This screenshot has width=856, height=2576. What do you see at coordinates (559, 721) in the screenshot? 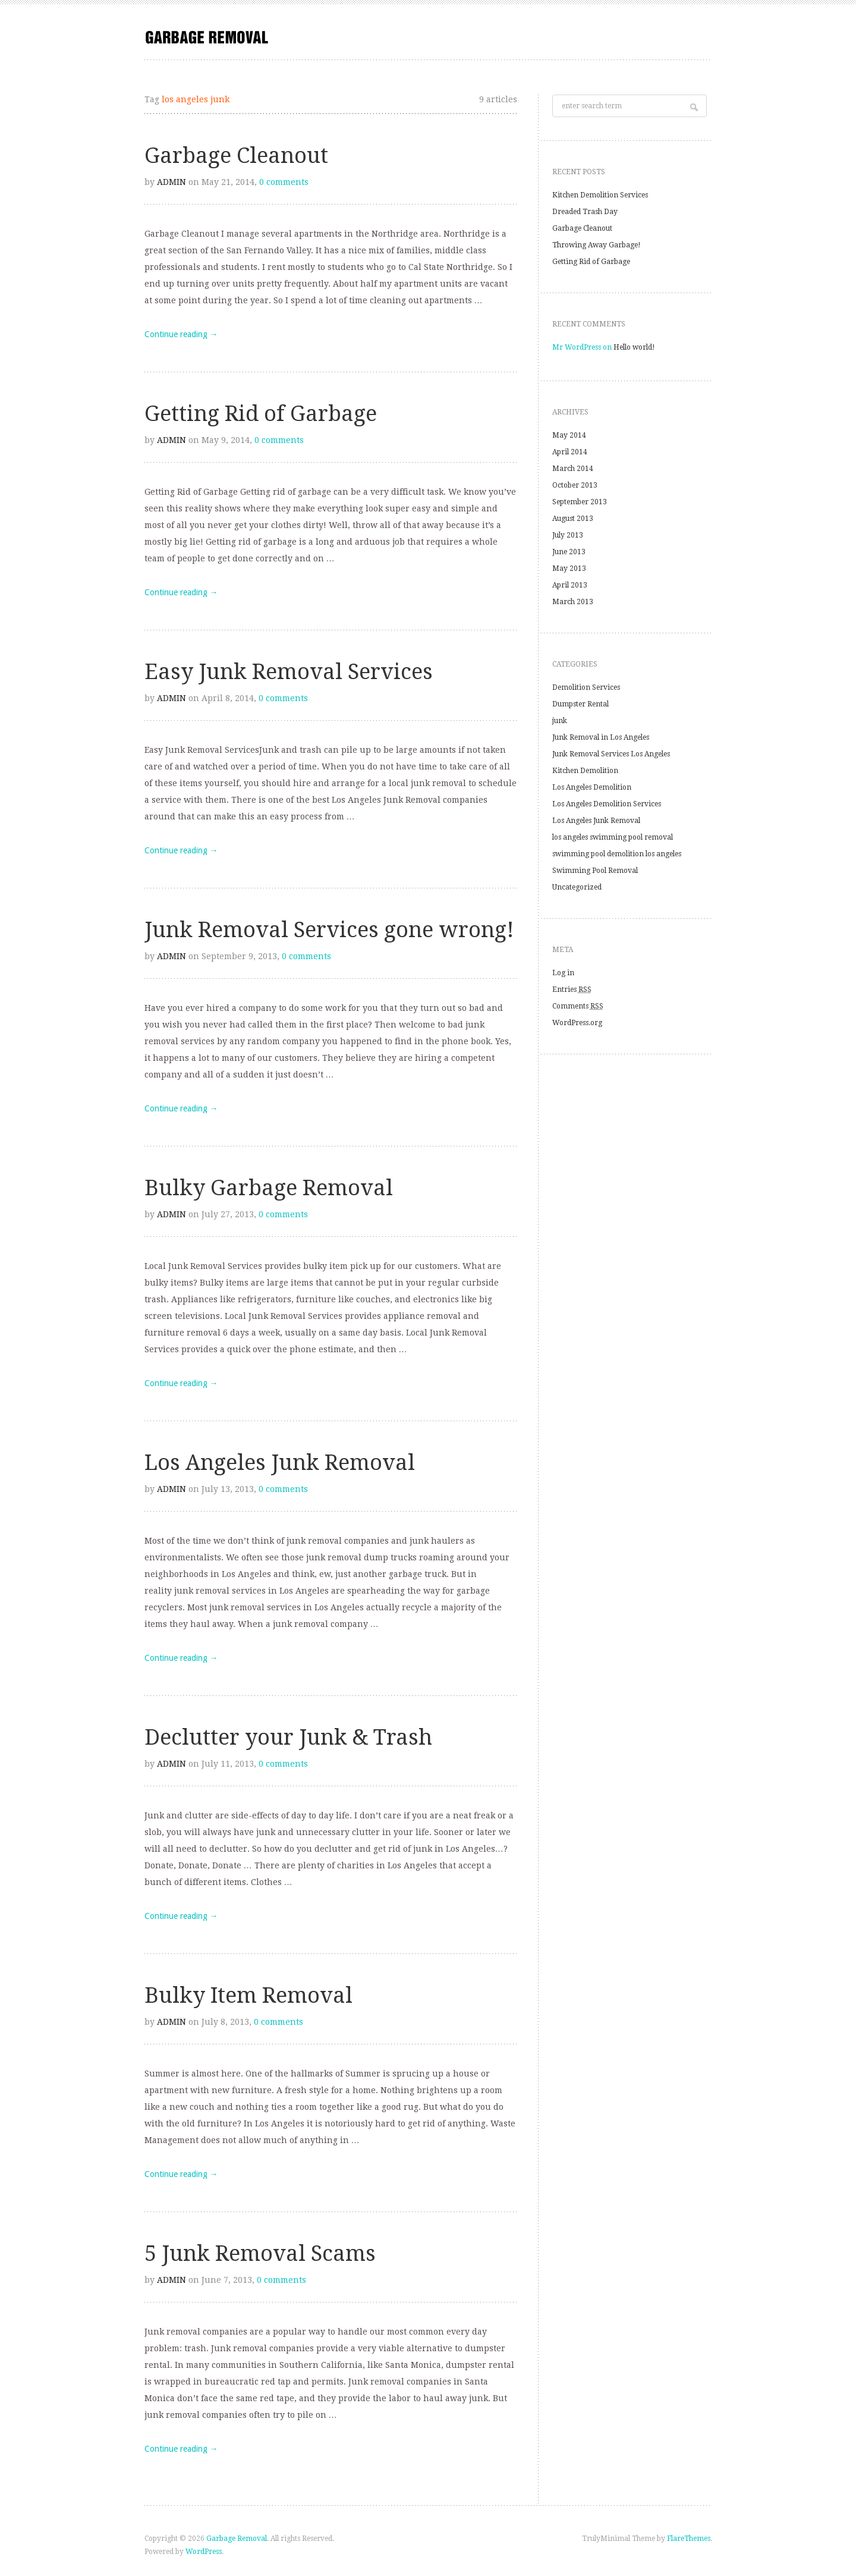
I see `junk` at bounding box center [559, 721].